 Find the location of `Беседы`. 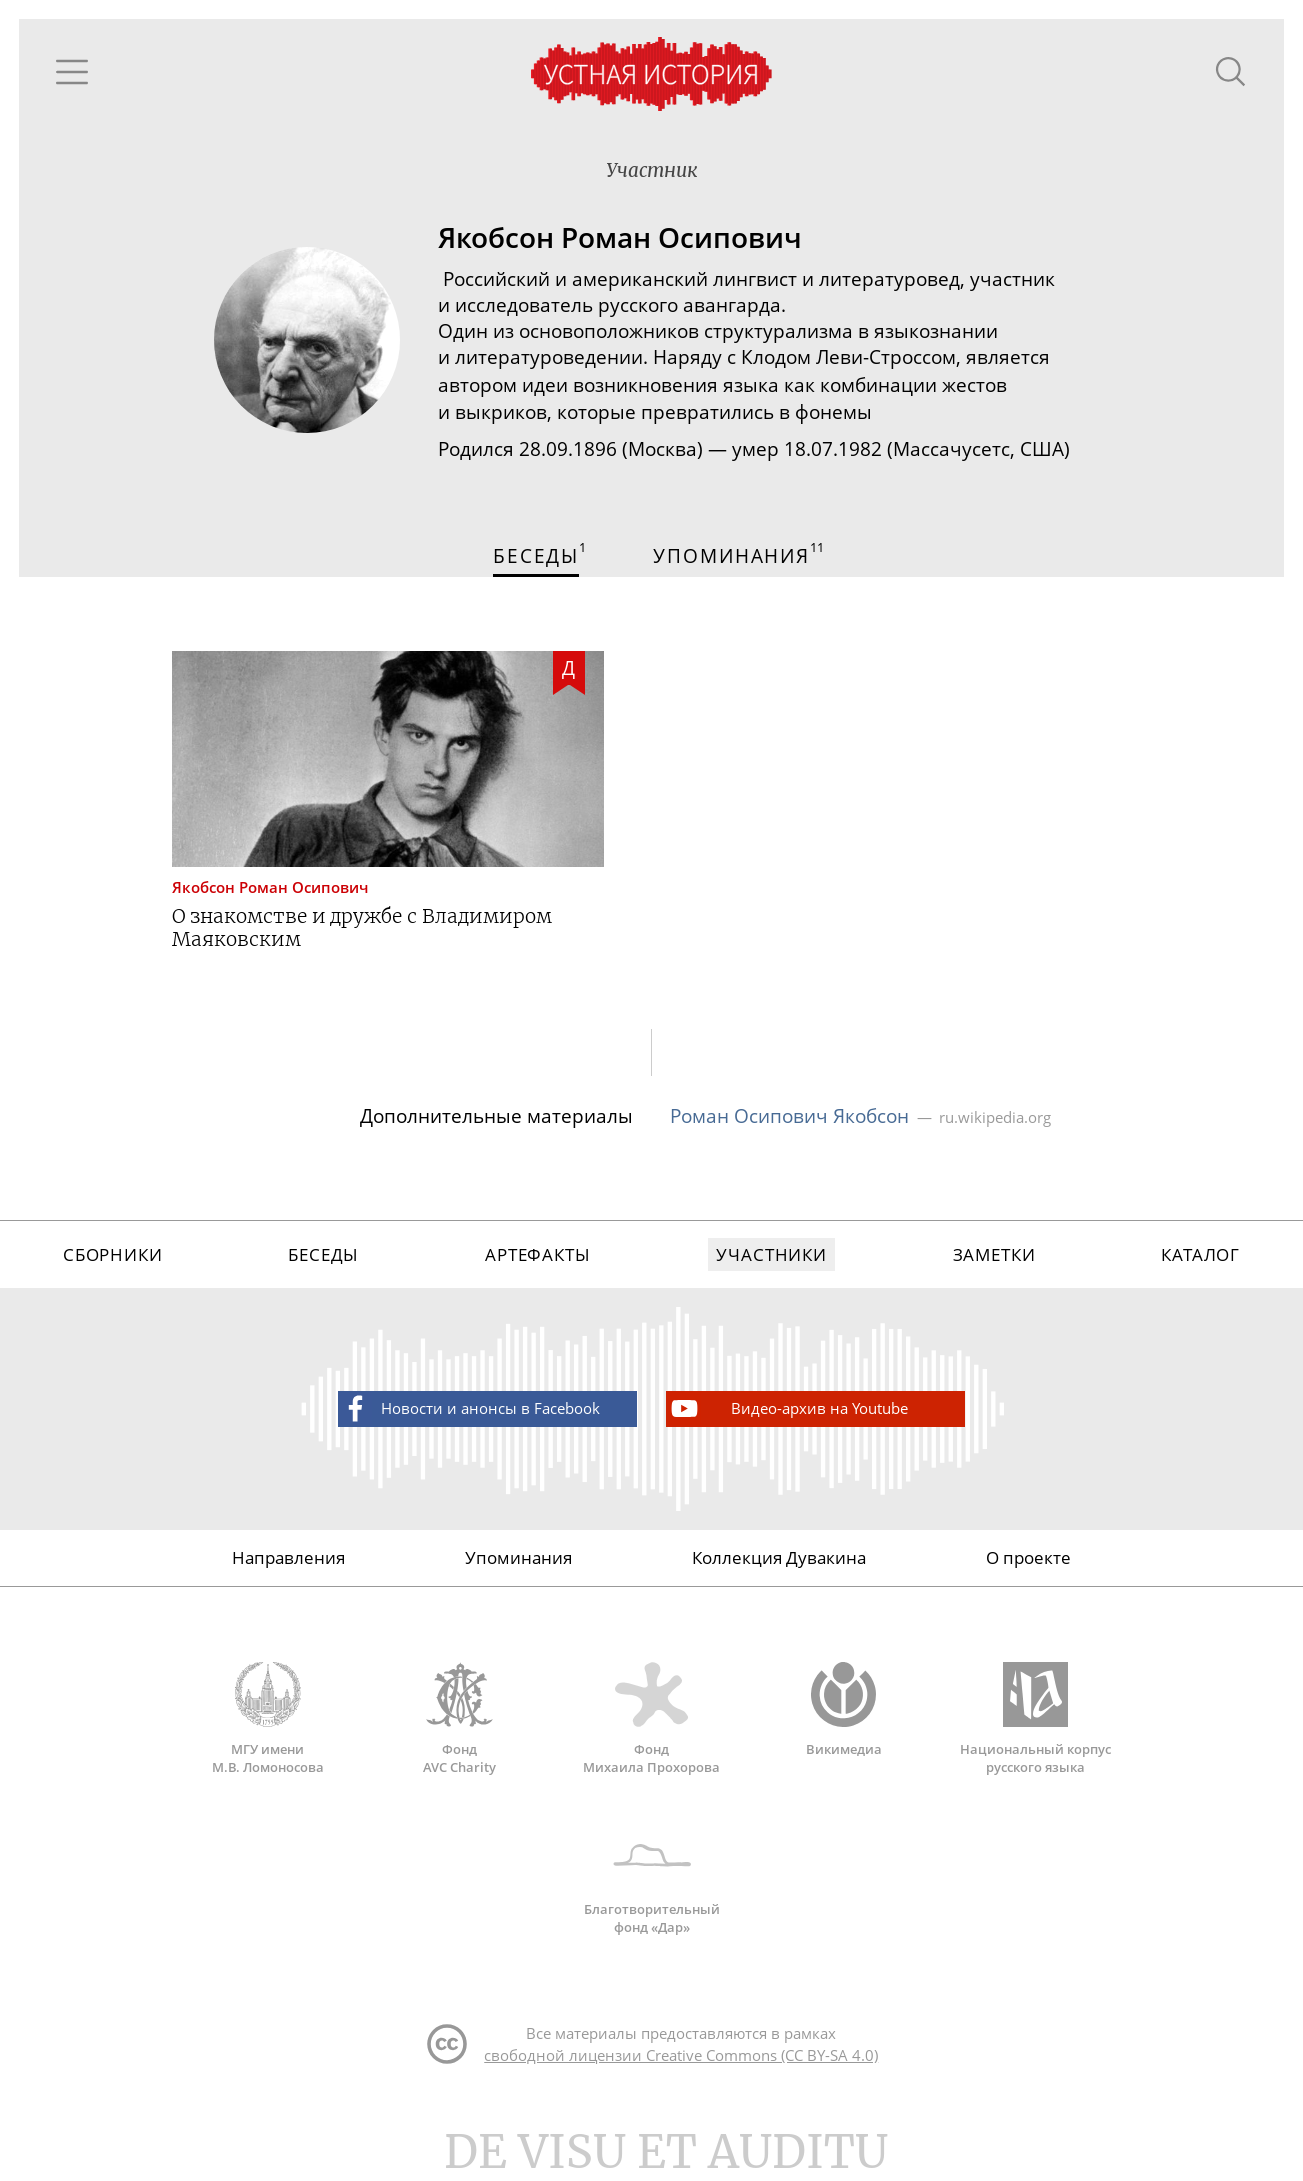

Беседы is located at coordinates (323, 1261).